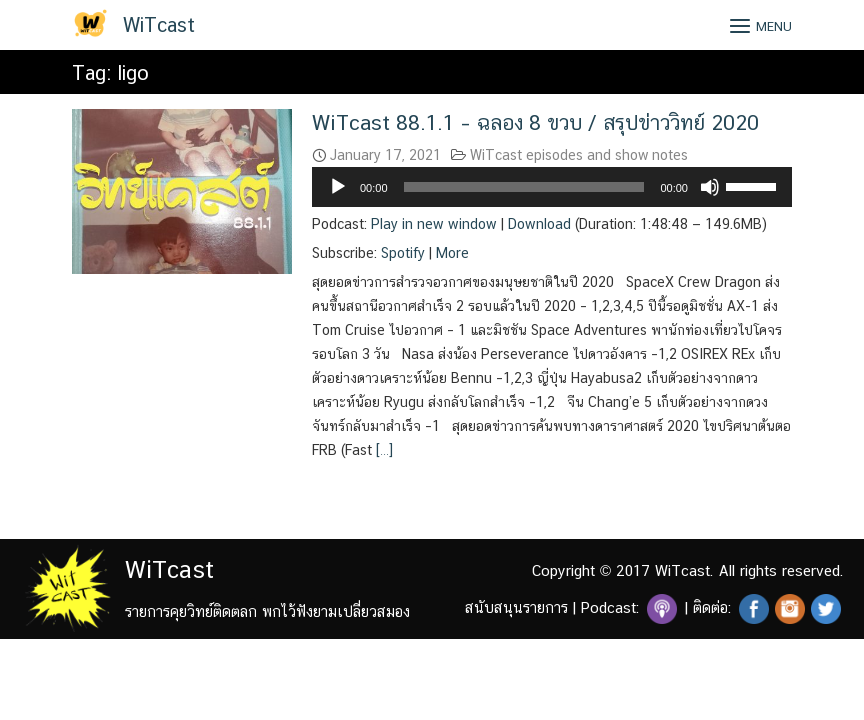  I want to click on [Play], so click(338, 187).